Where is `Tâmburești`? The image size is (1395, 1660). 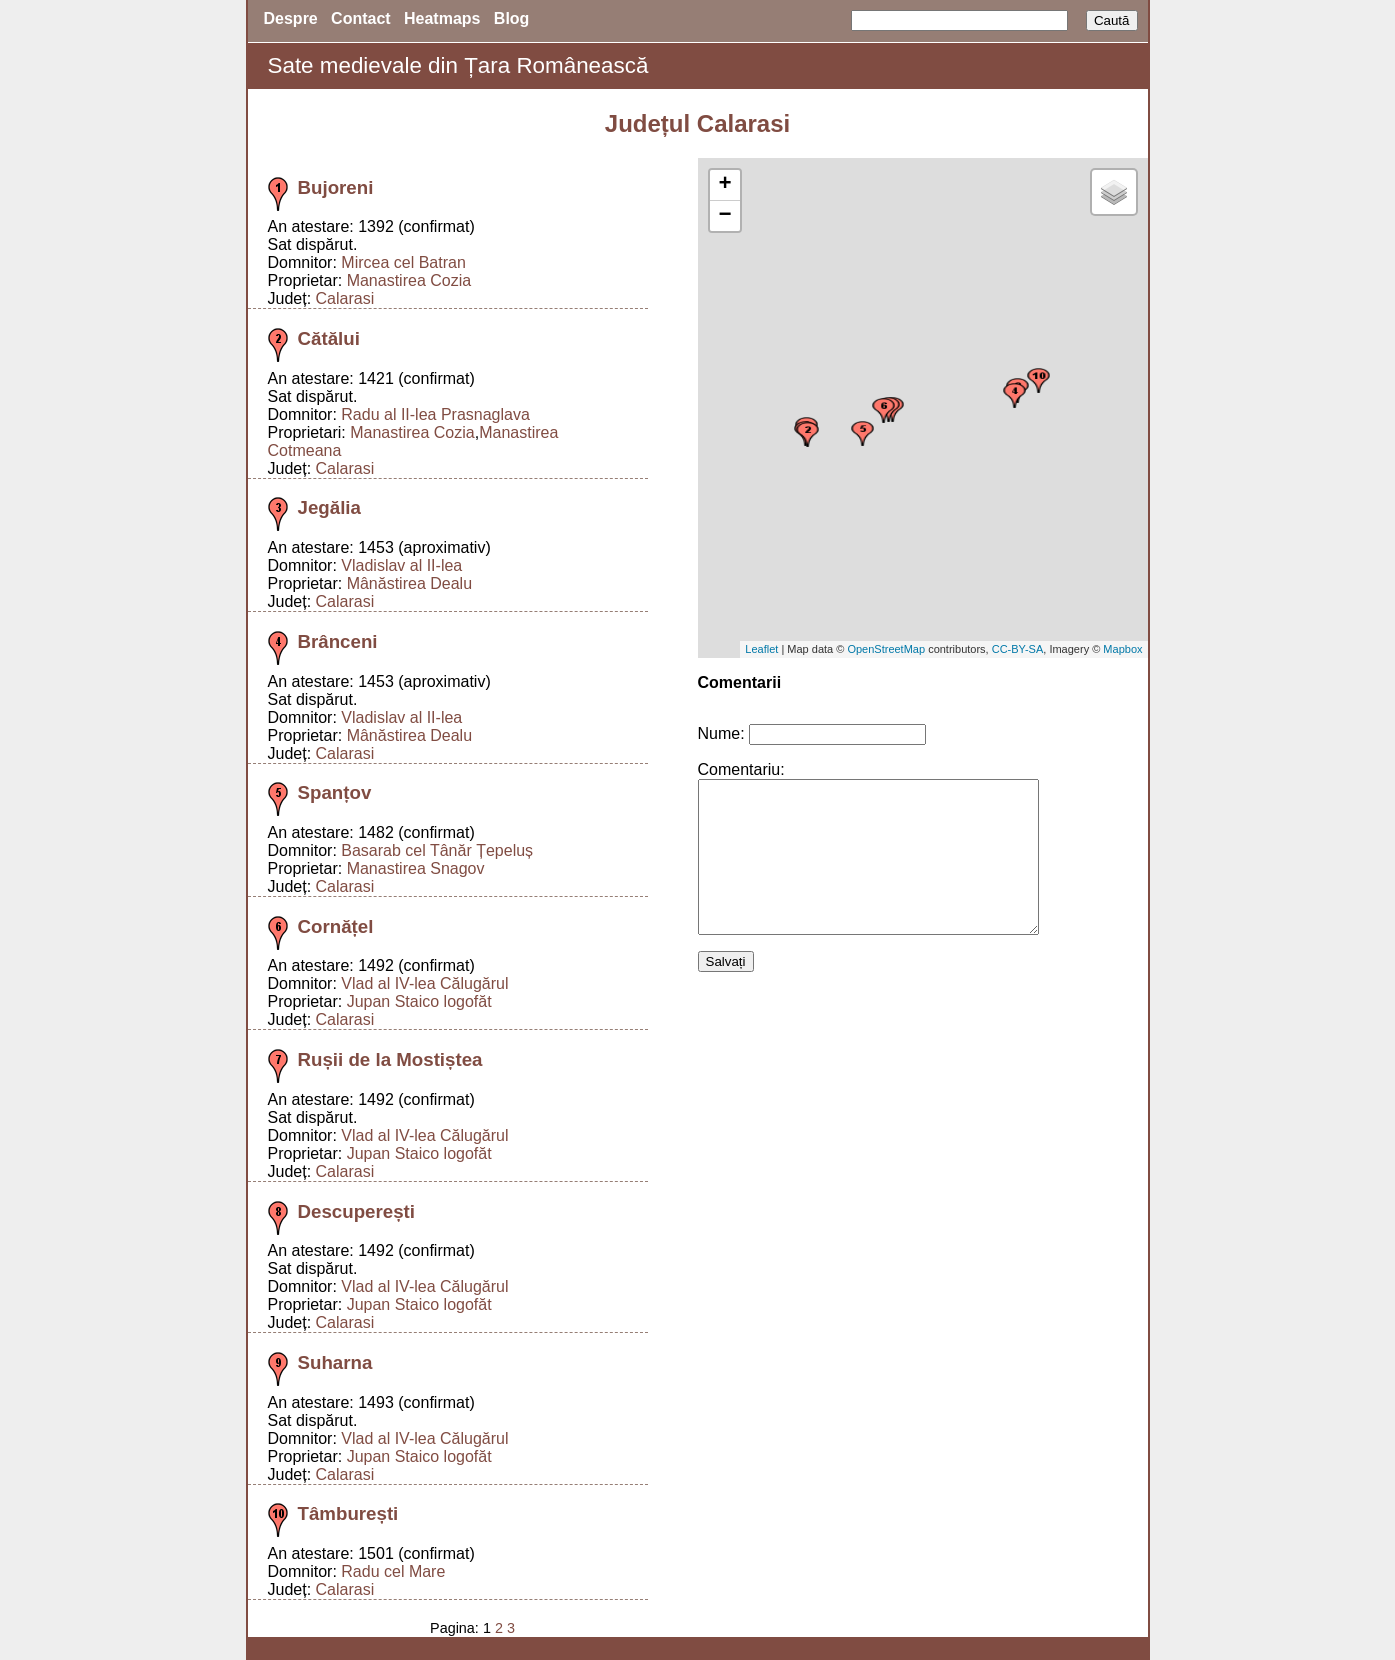
Tâmburești is located at coordinates (348, 1513).